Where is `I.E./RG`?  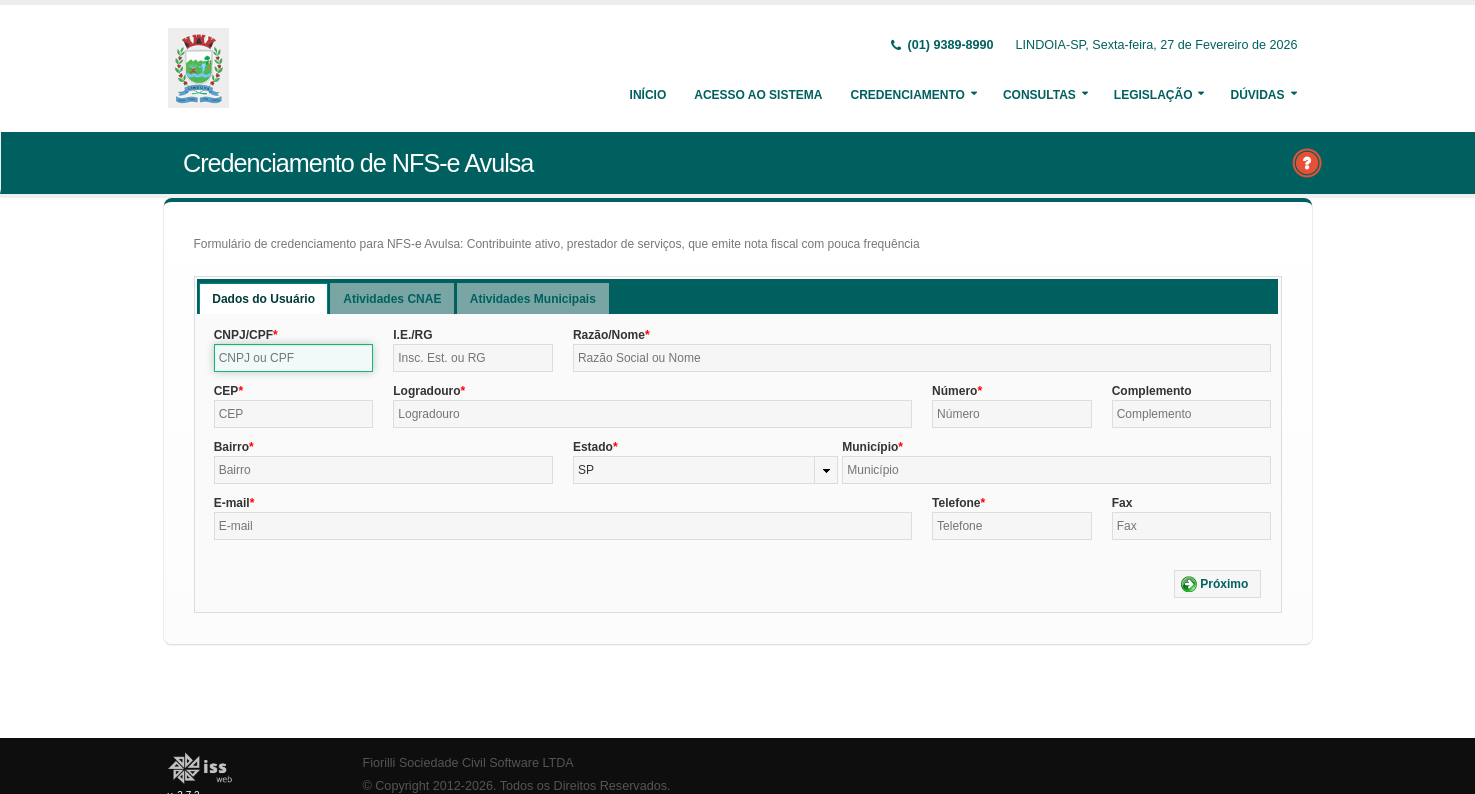
I.E./RG is located at coordinates (412, 335).